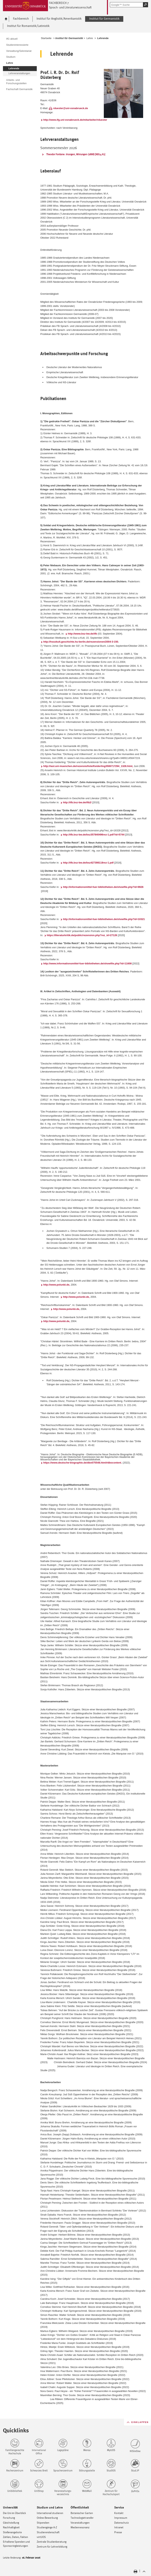  Describe the element at coordinates (12, 2532) in the screenshot. I see `Stellenangebote` at that location.